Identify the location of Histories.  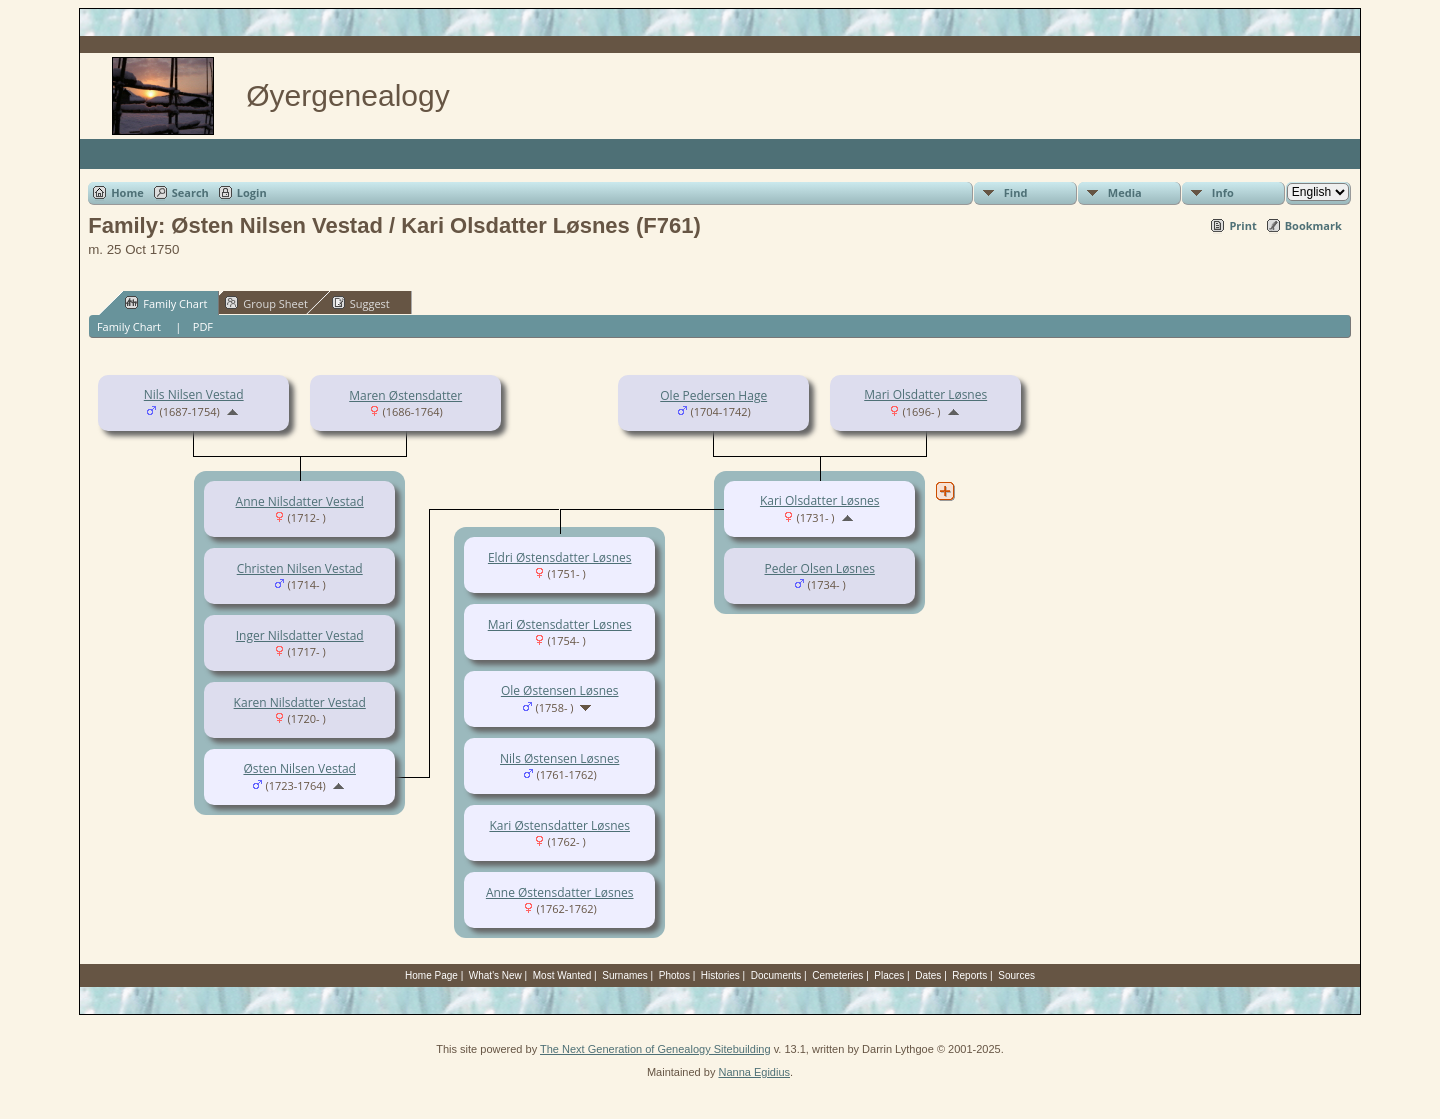
(720, 975).